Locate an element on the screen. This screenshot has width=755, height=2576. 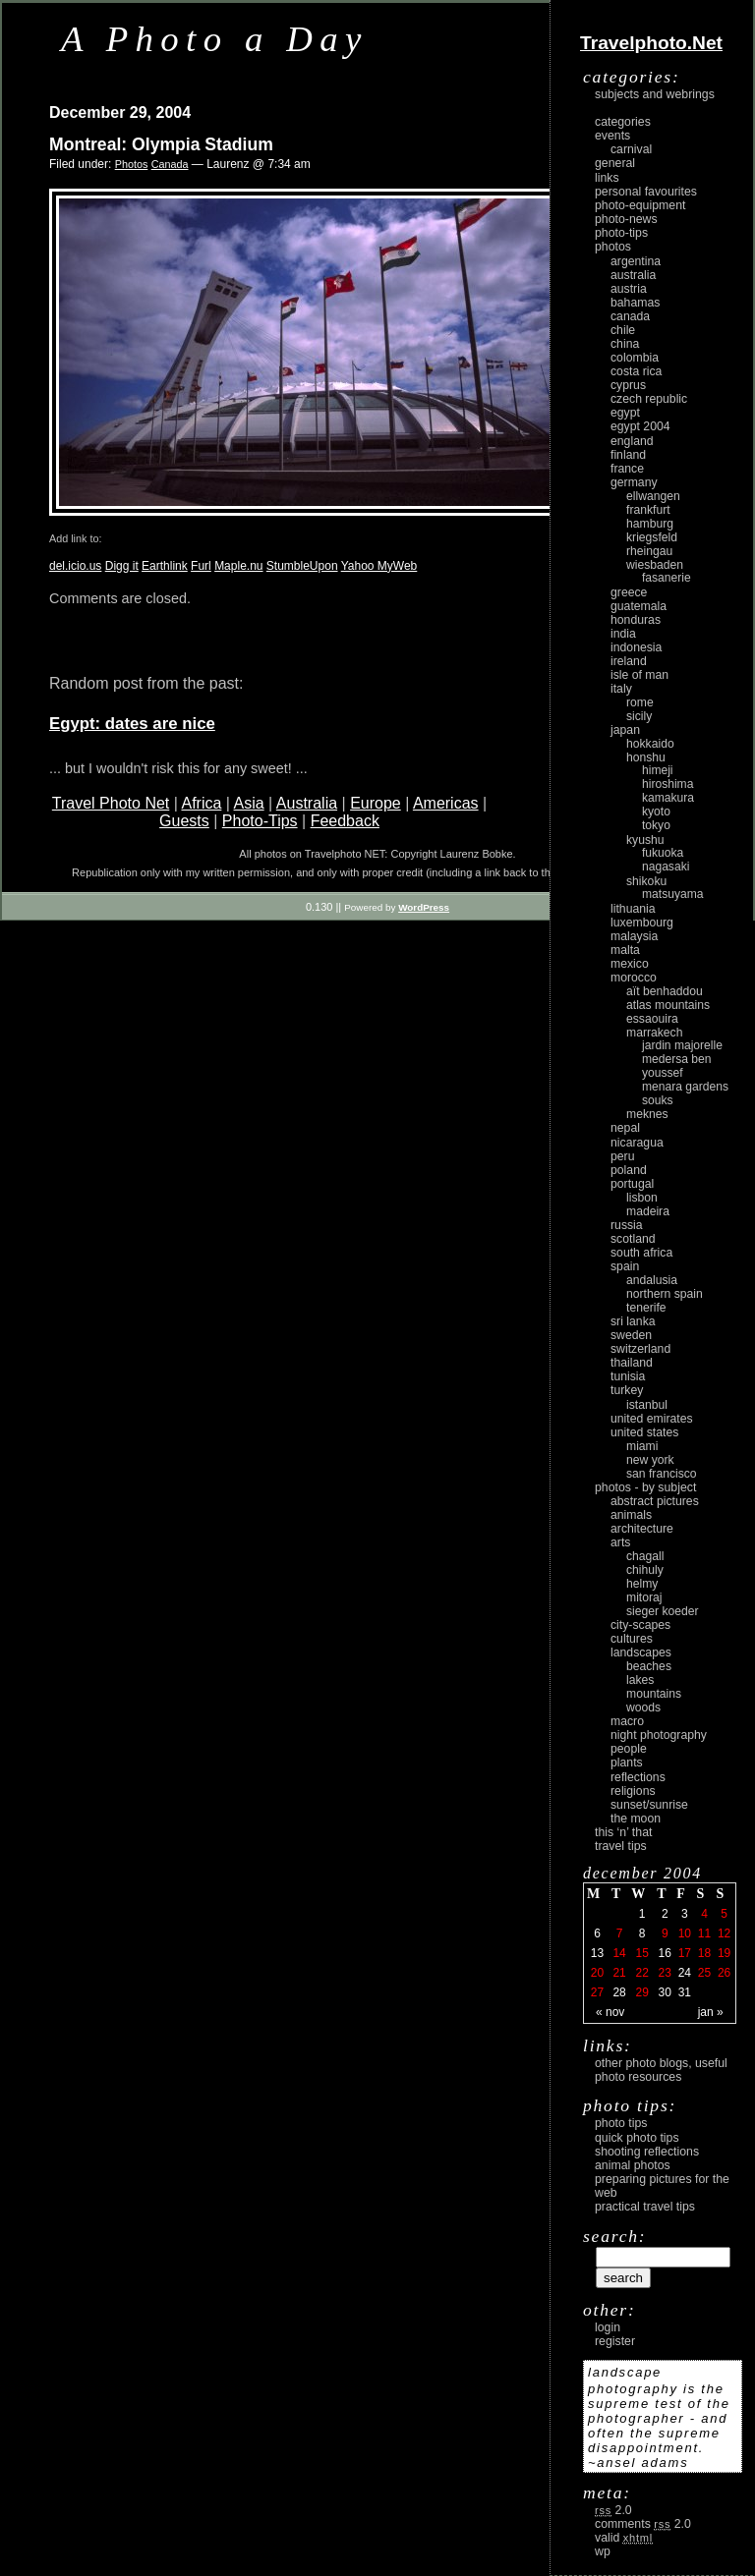
Czech Republic is located at coordinates (648, 399).